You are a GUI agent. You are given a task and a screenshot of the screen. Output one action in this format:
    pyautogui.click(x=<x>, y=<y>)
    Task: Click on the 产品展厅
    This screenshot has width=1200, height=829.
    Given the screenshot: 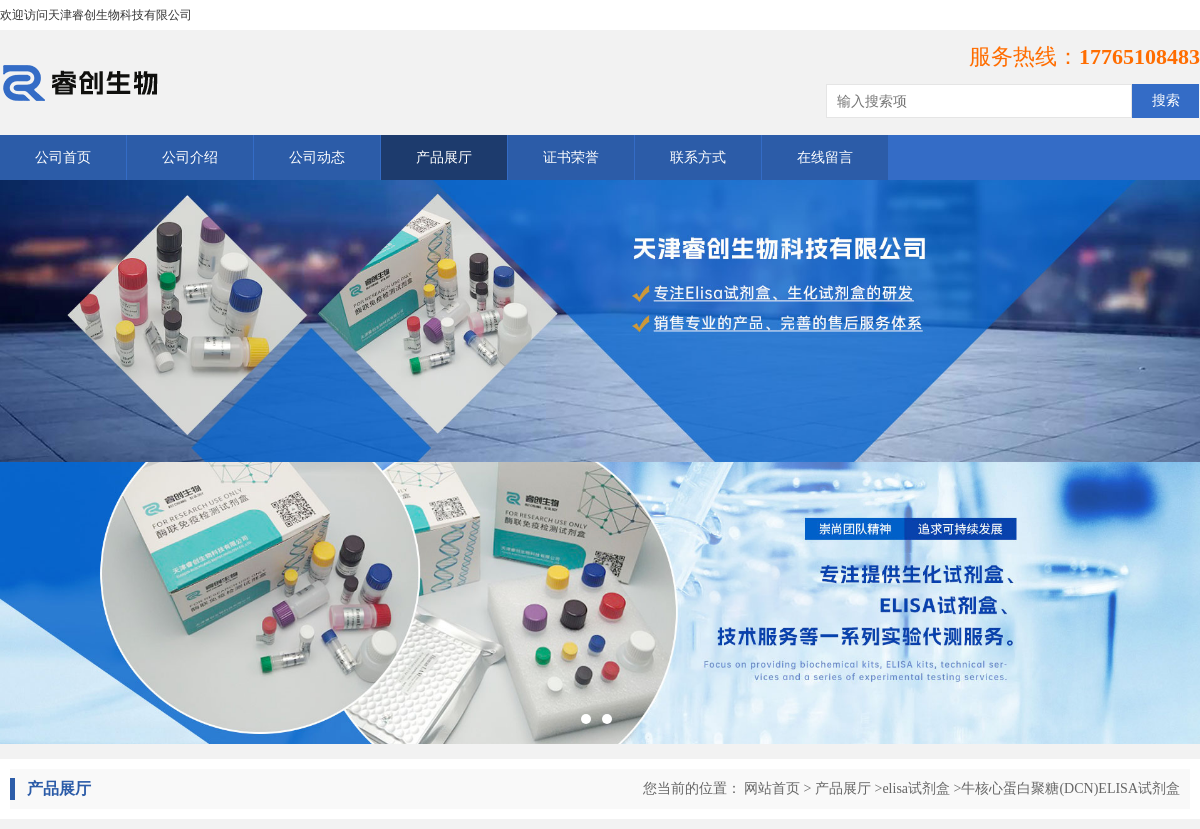 What is the action you would take?
    pyautogui.click(x=444, y=157)
    